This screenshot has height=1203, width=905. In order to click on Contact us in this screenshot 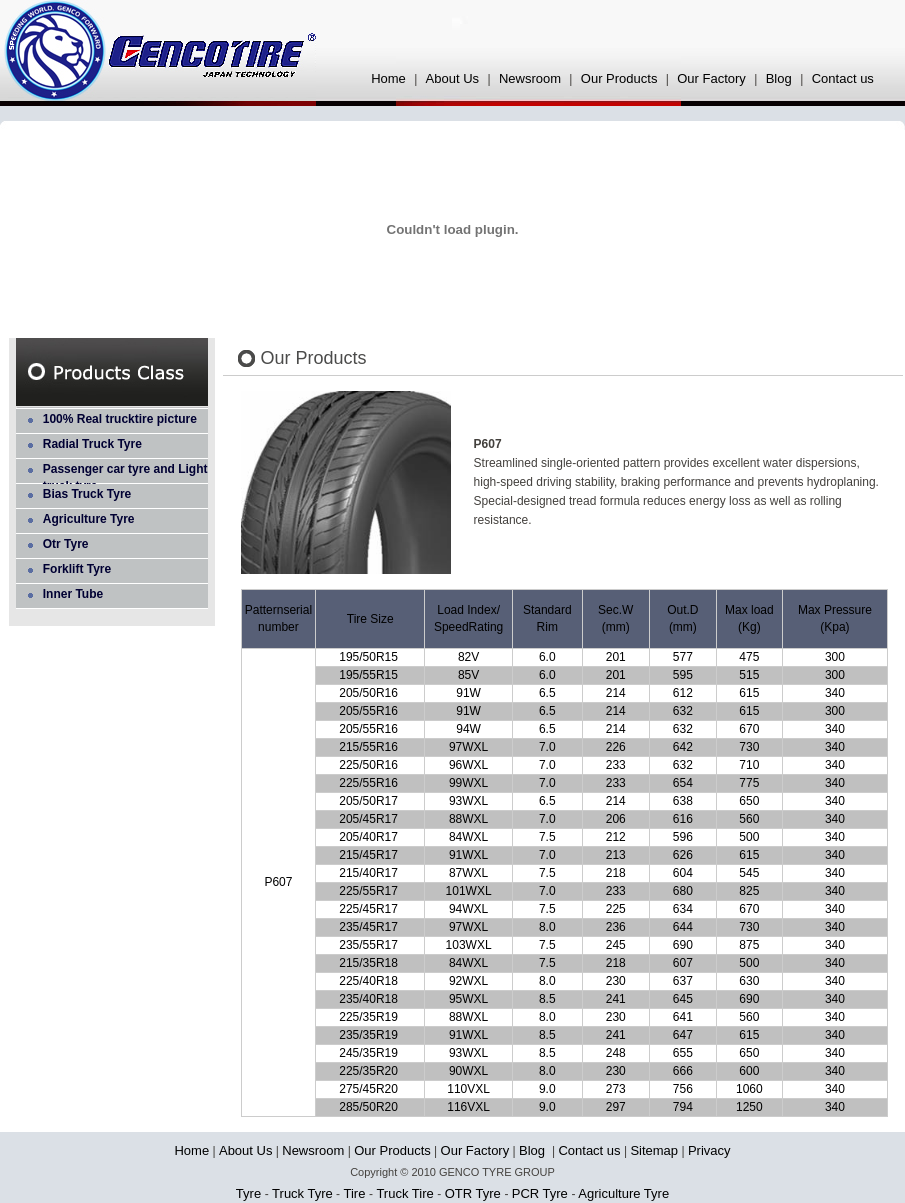, I will do `click(843, 78)`.